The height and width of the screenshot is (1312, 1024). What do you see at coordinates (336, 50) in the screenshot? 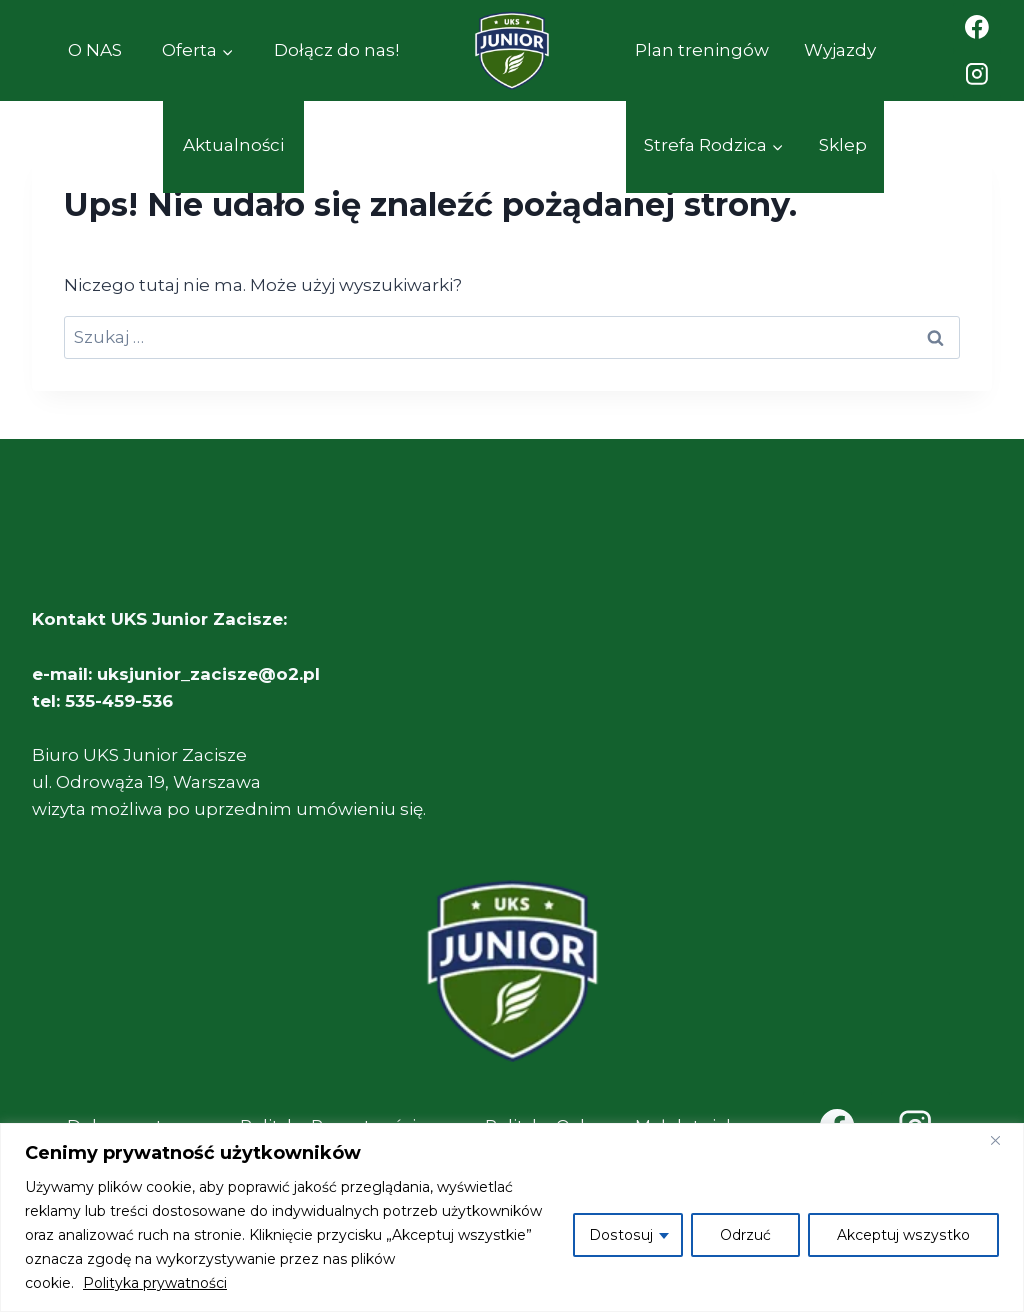
I see `Dołącz do nas!` at bounding box center [336, 50].